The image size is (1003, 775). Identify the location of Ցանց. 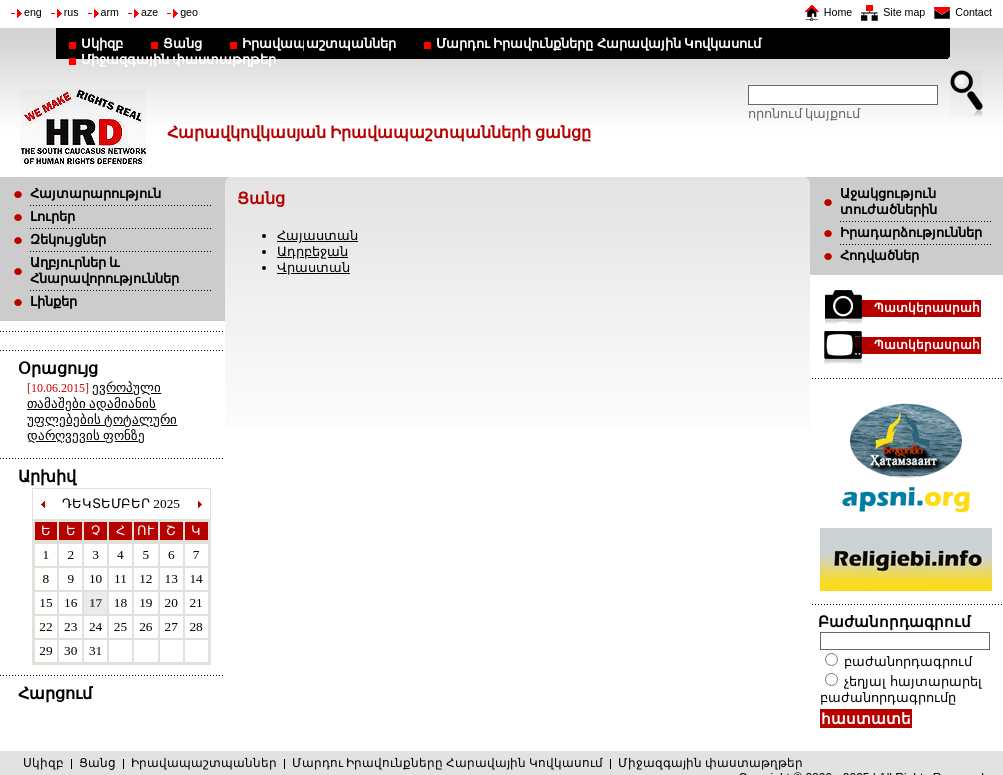
(182, 43).